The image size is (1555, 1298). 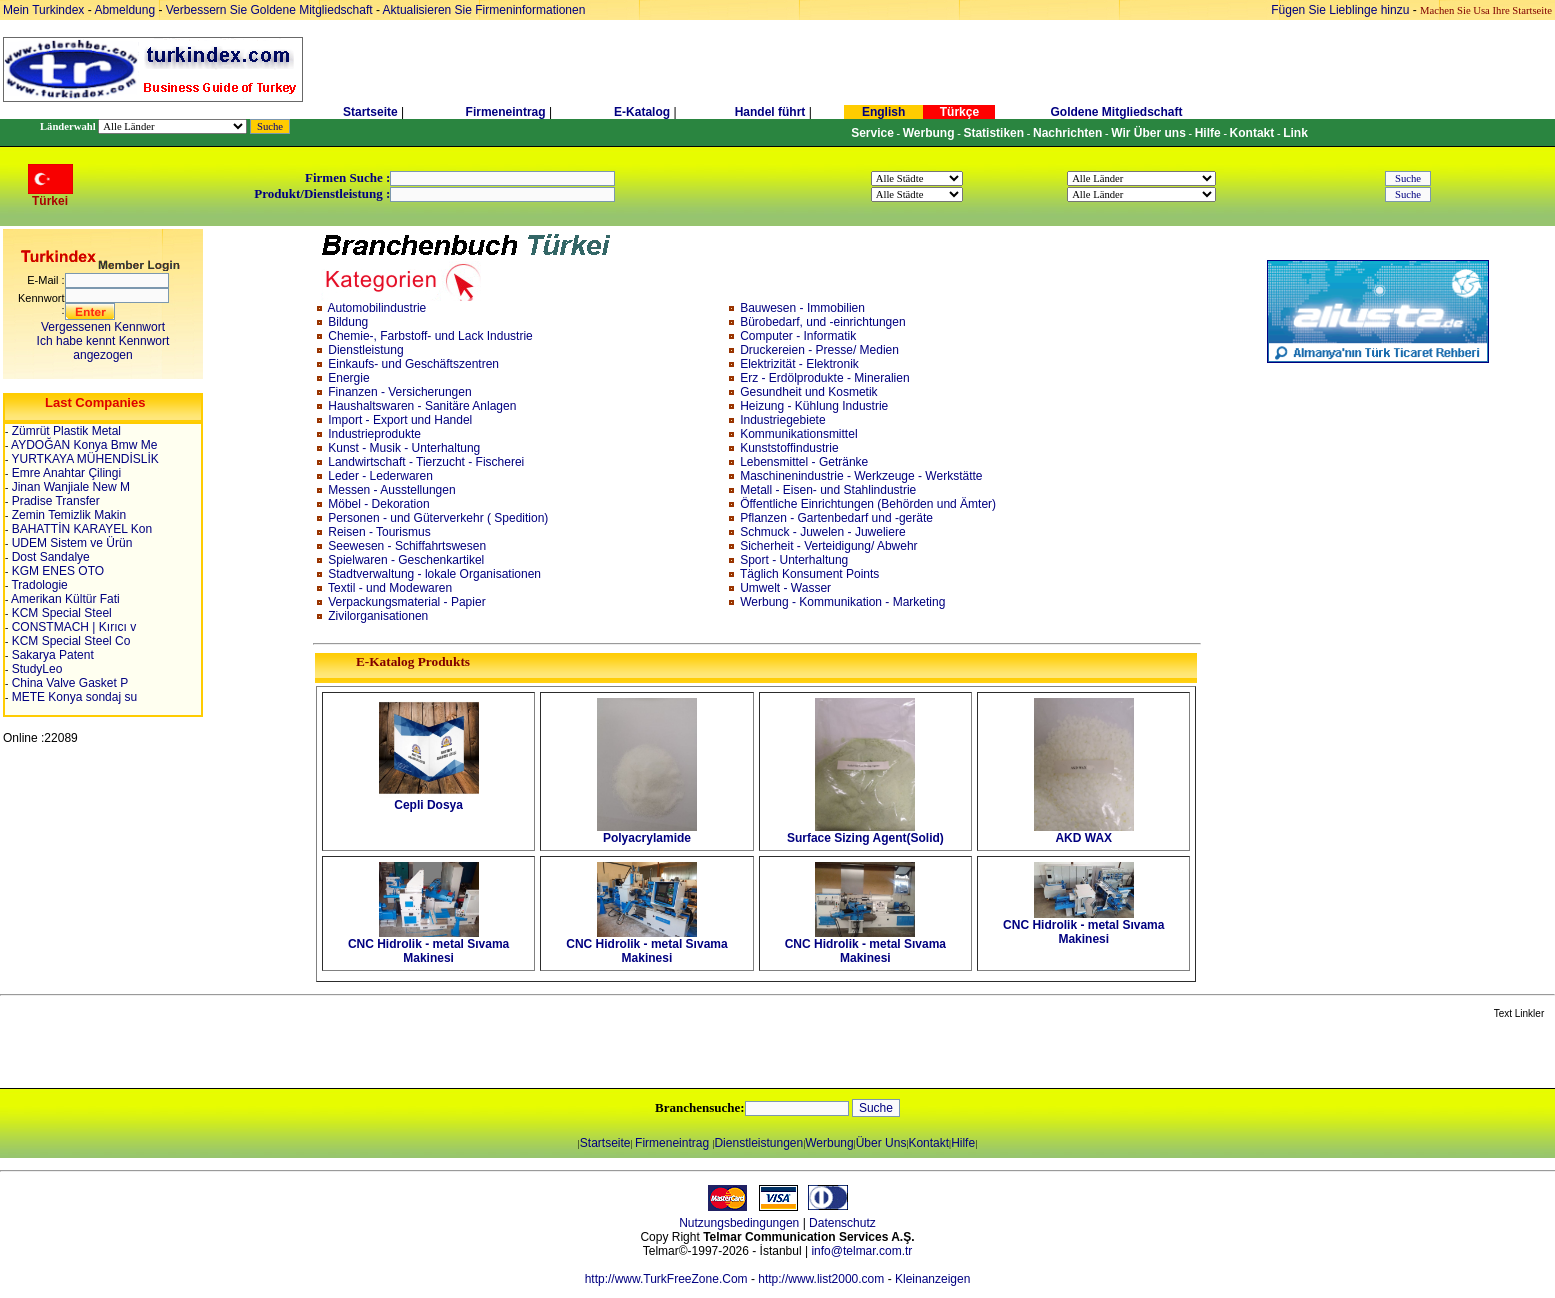 I want to click on Verpackungsmaterial - Papier, so click(x=406, y=602).